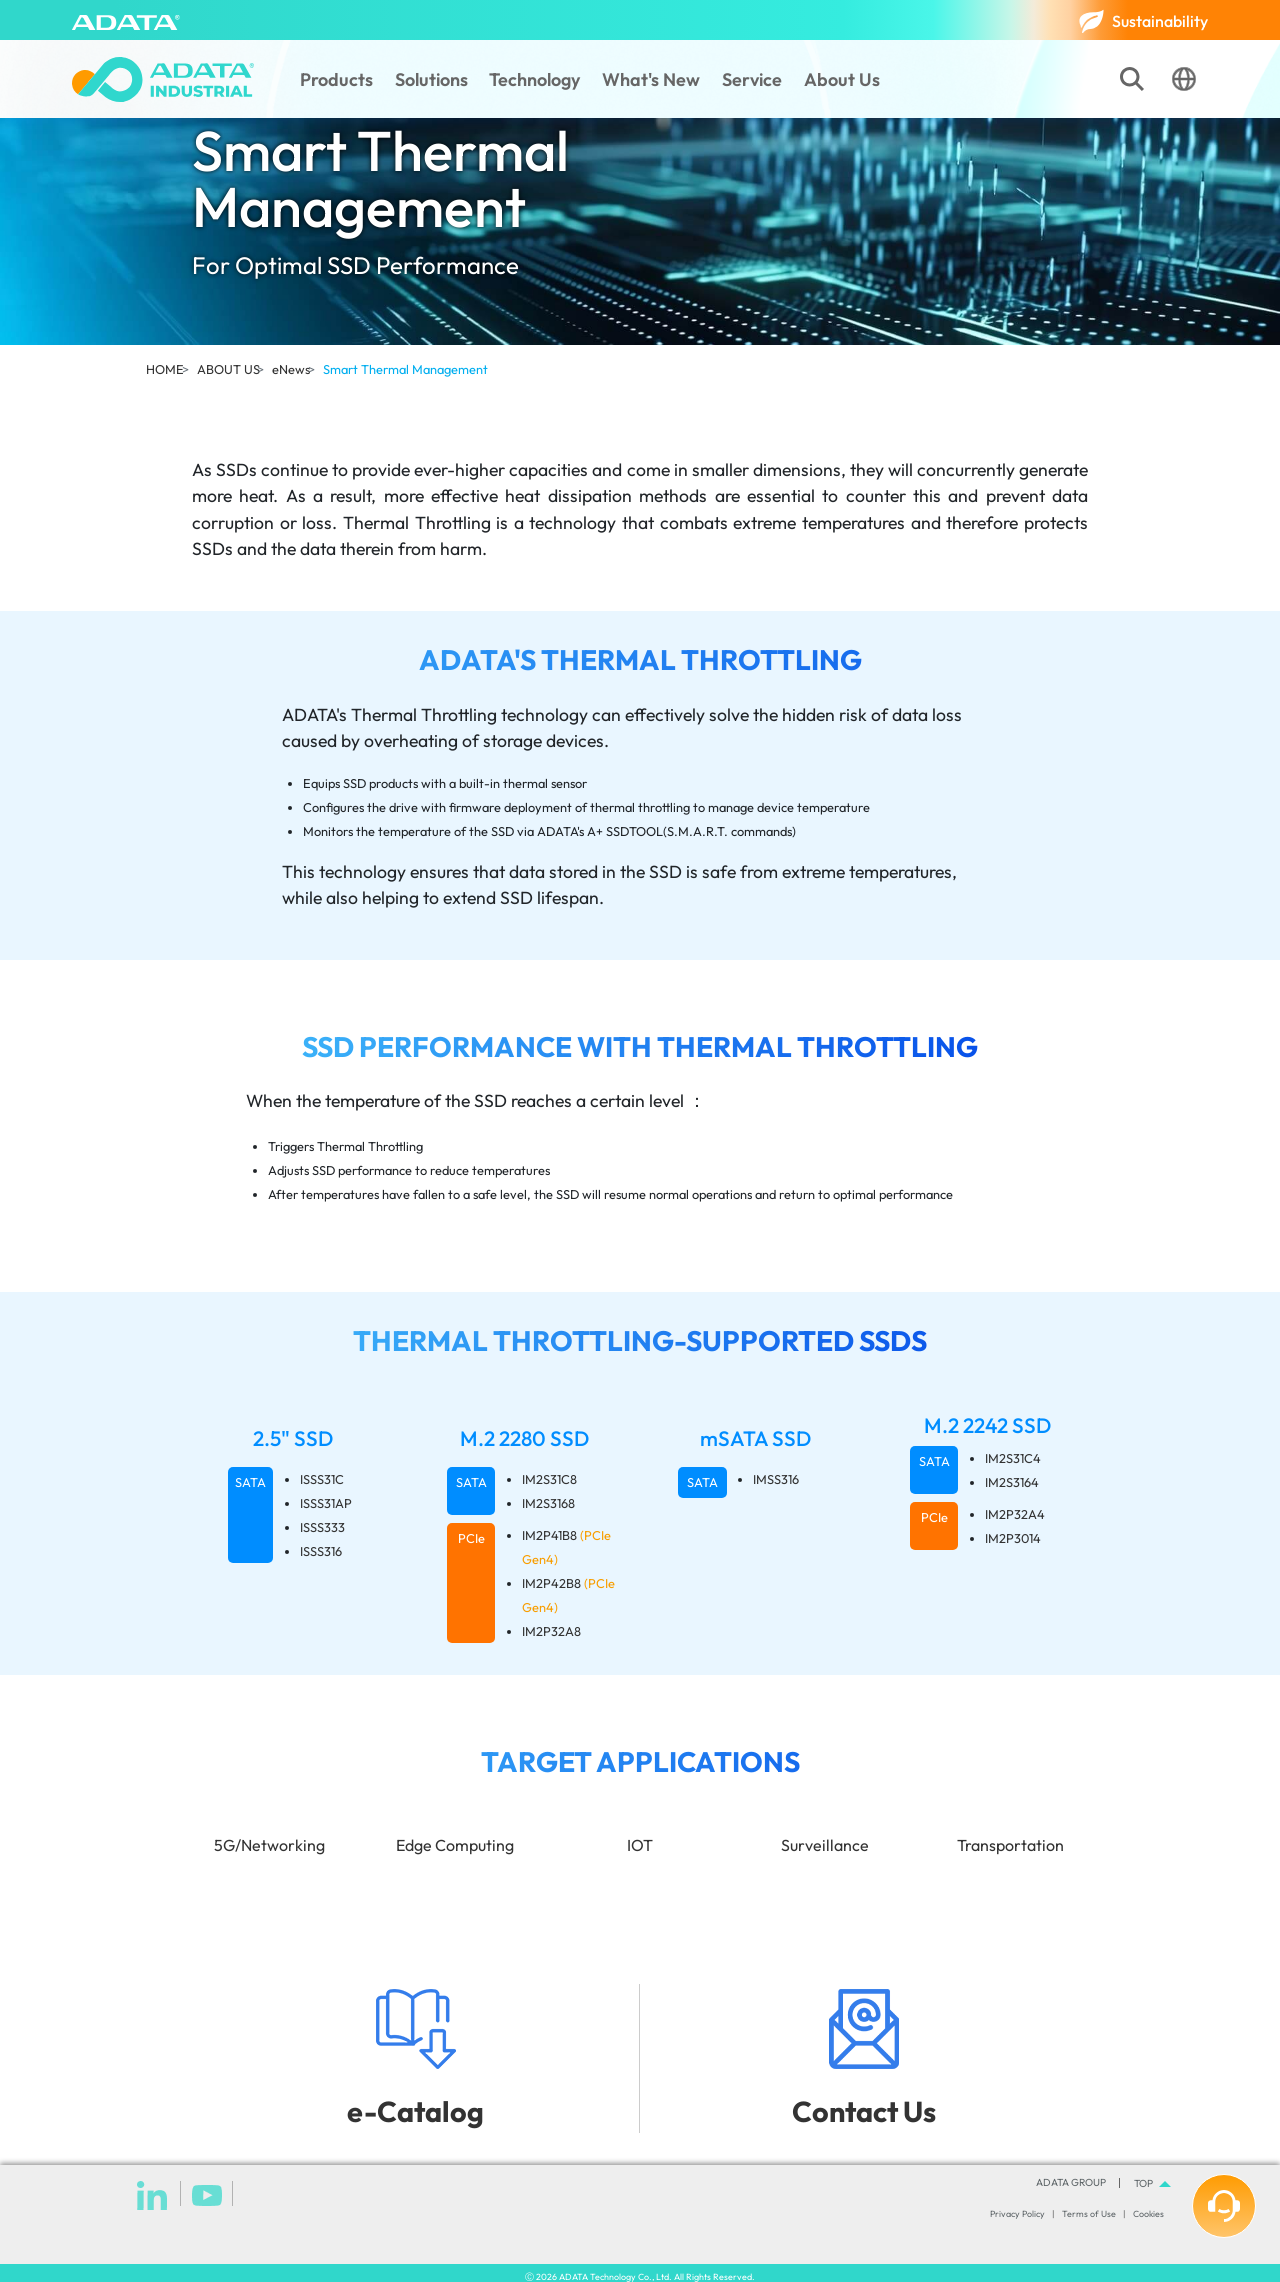 The width and height of the screenshot is (1280, 2282). What do you see at coordinates (336, 79) in the screenshot?
I see `Products` at bounding box center [336, 79].